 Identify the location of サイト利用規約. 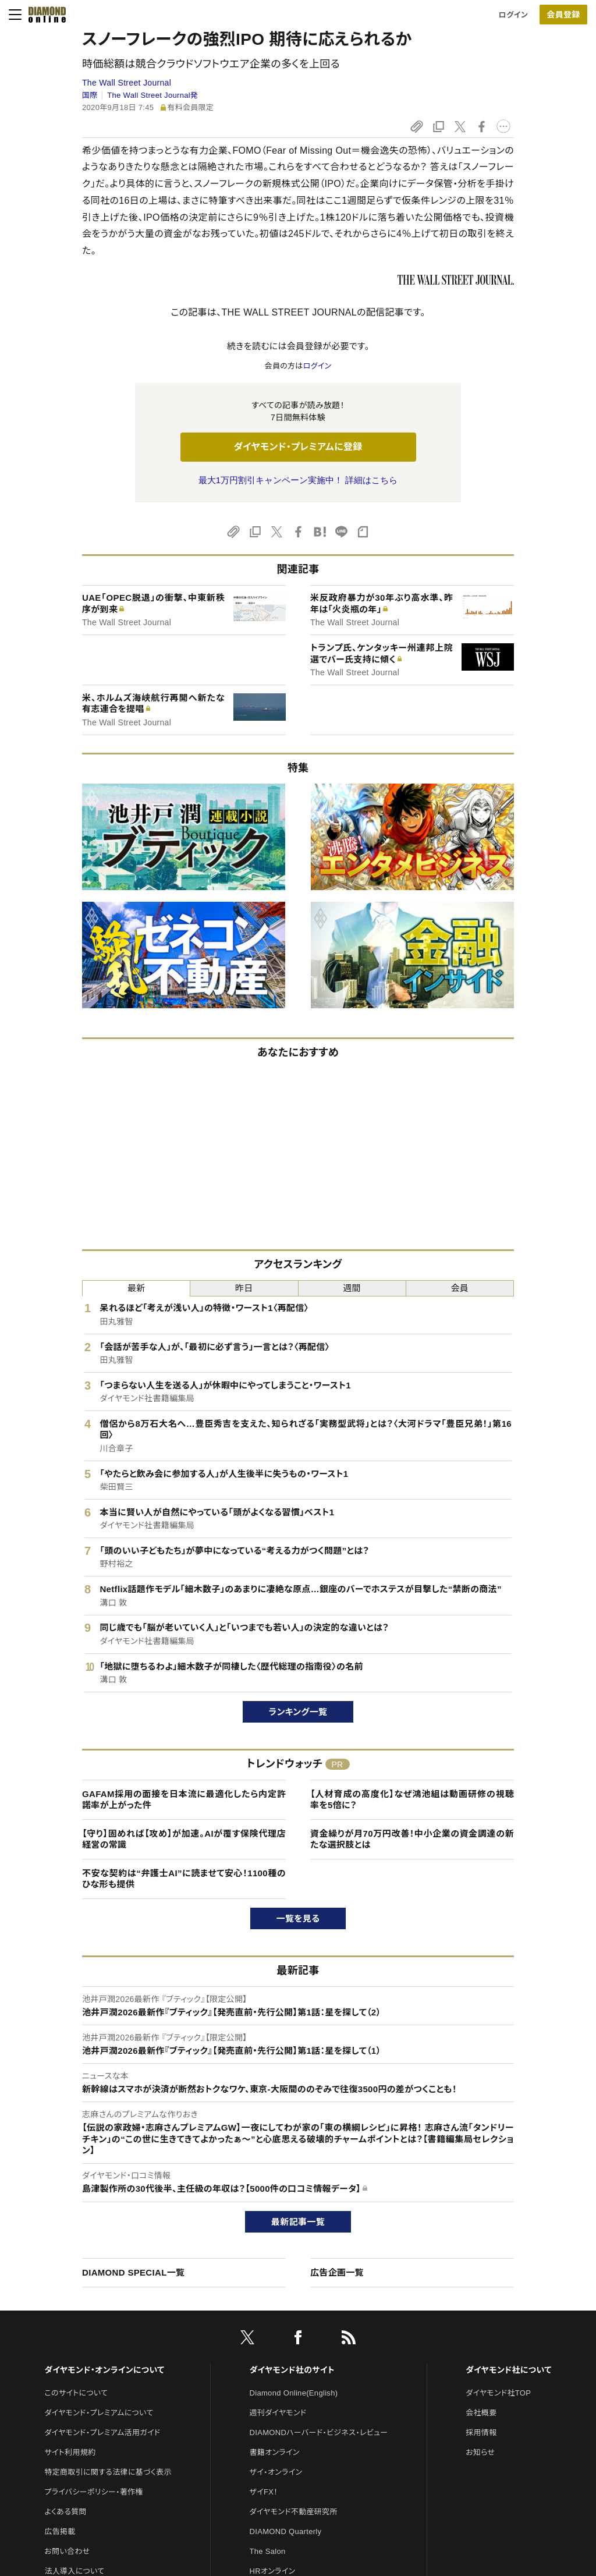
(69, 2452).